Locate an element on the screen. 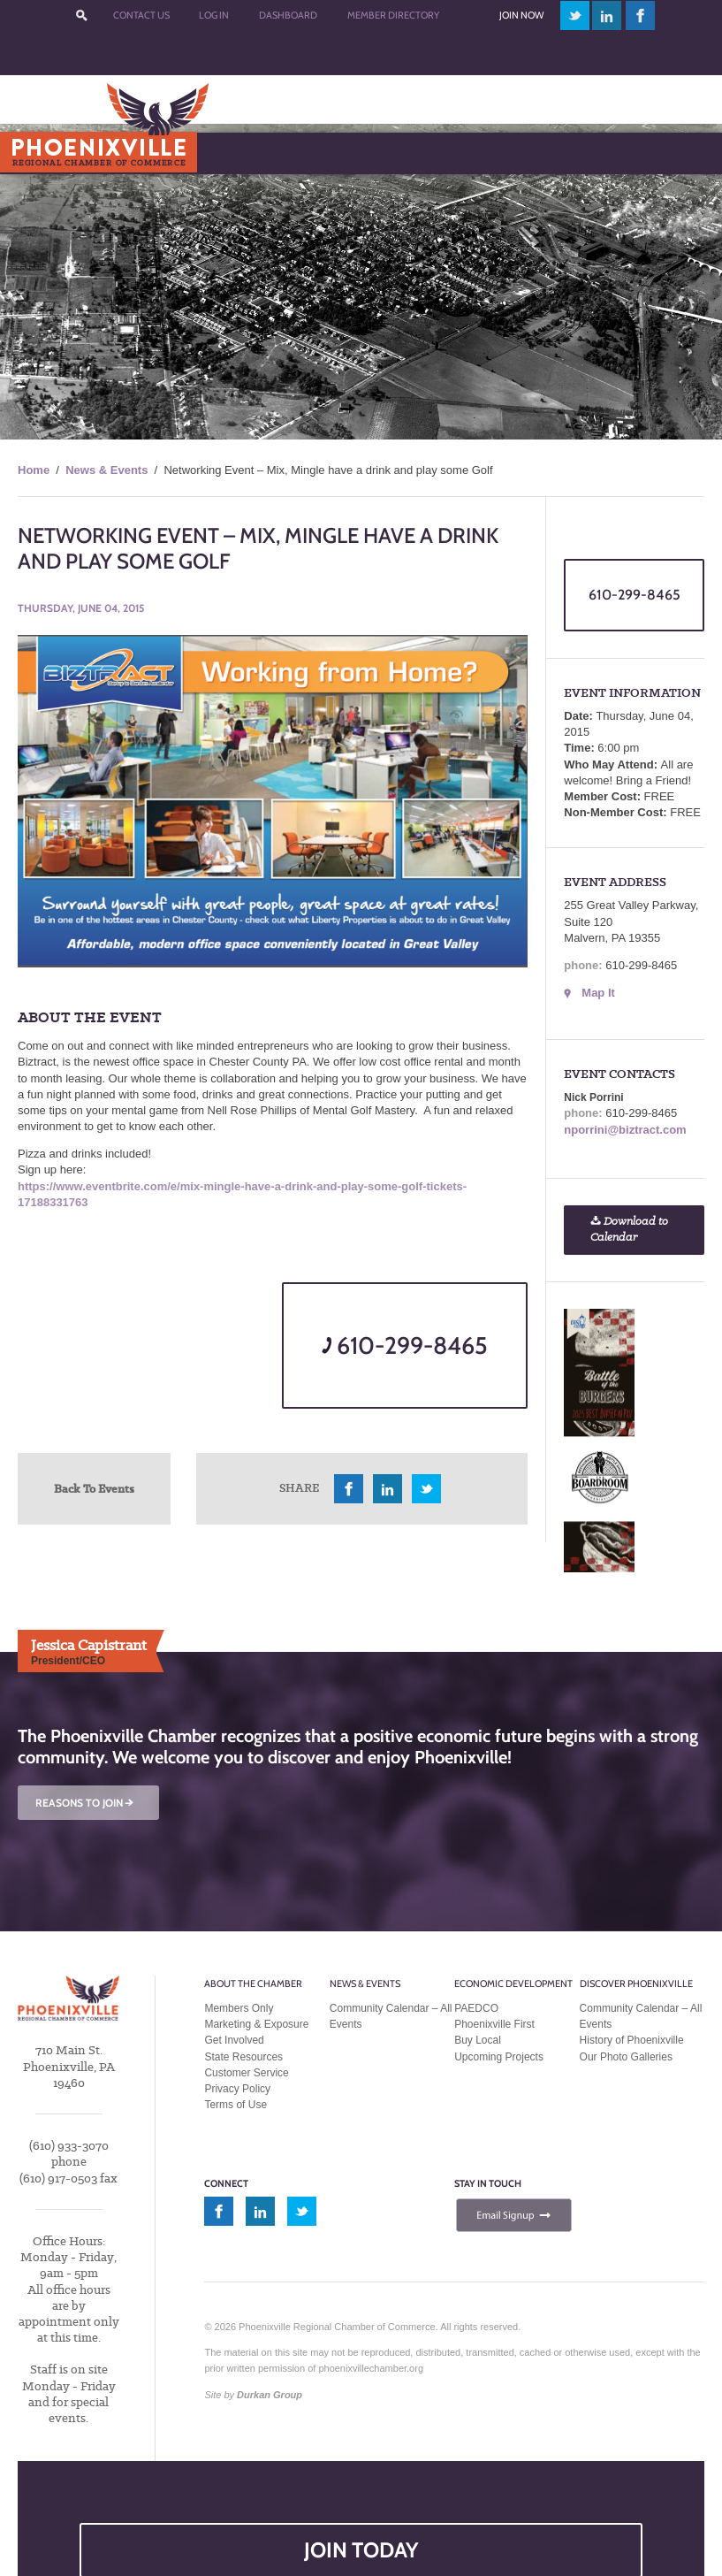 The image size is (722, 2576). About the Chamber is located at coordinates (253, 1983).